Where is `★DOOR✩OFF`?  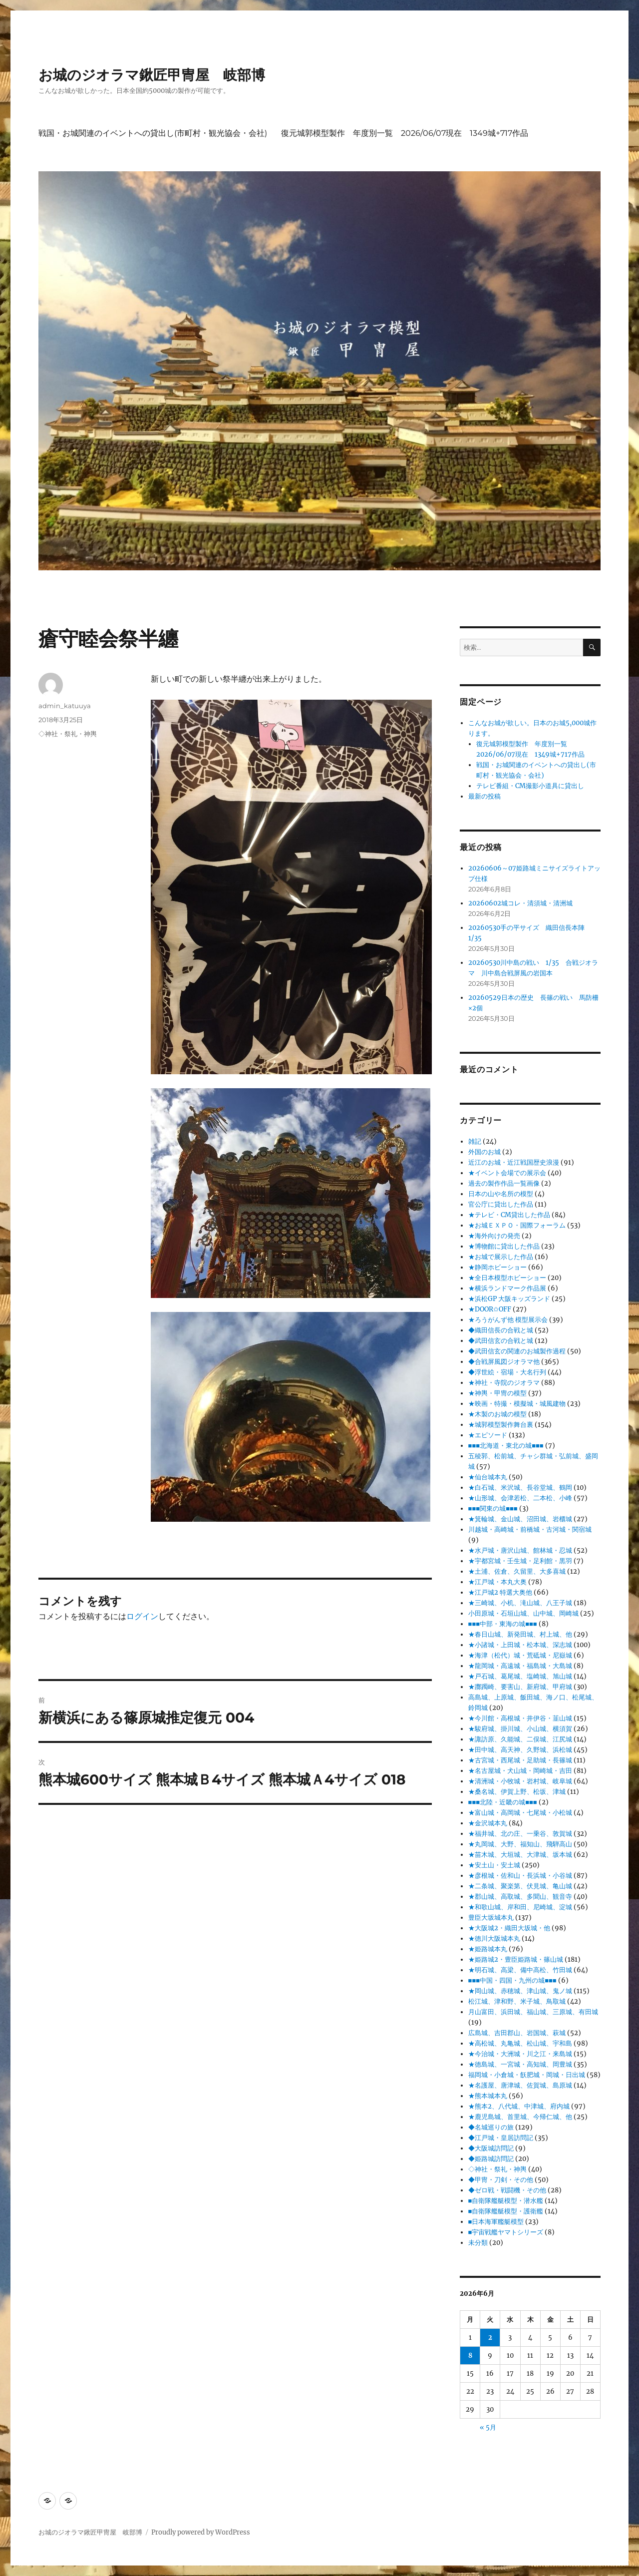 ★DOOR✩OFF is located at coordinates (489, 1309).